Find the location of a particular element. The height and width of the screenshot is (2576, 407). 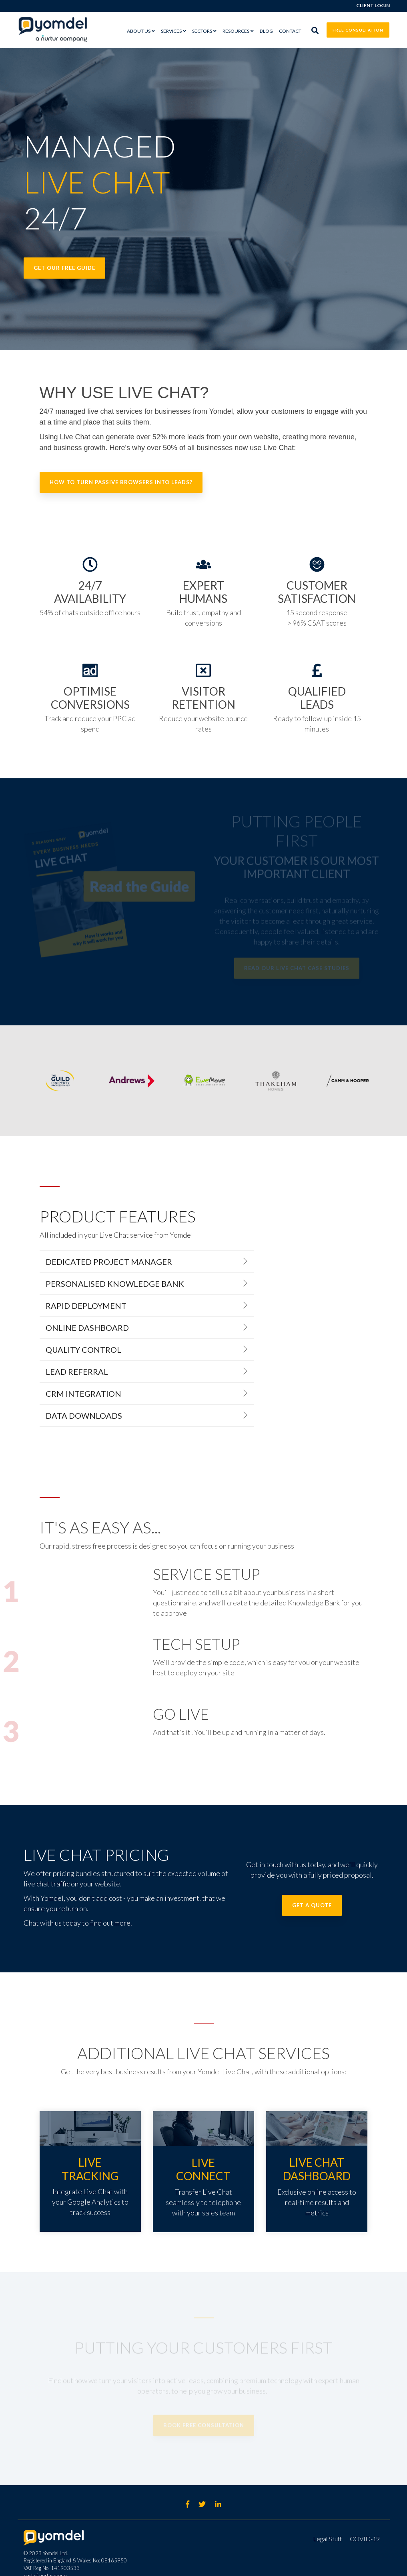

Client Login [menuitem] is located at coordinates (373, 5).